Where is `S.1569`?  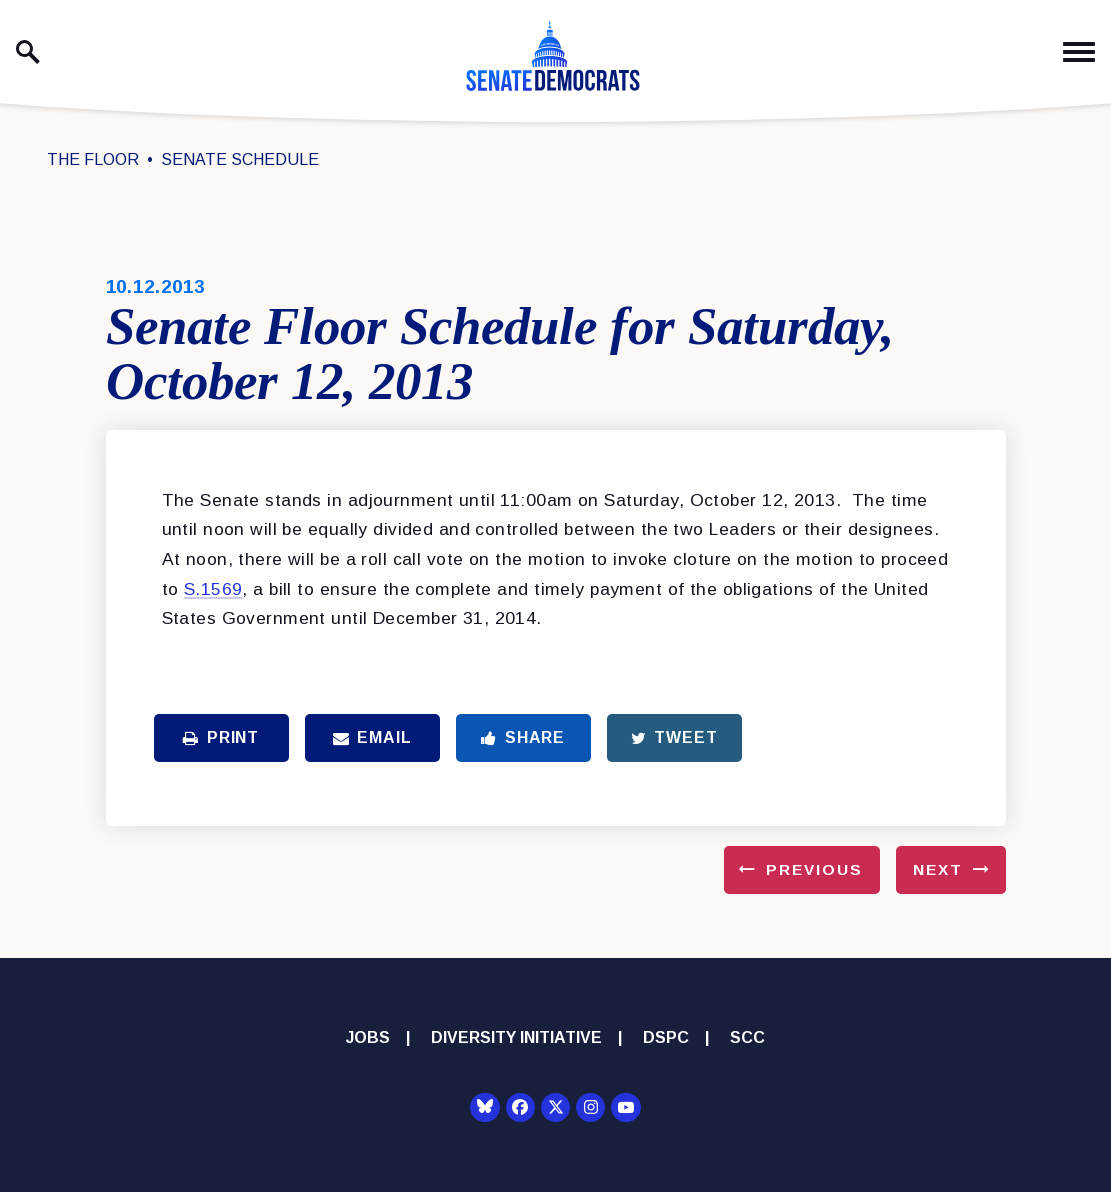
S.1569 is located at coordinates (213, 589).